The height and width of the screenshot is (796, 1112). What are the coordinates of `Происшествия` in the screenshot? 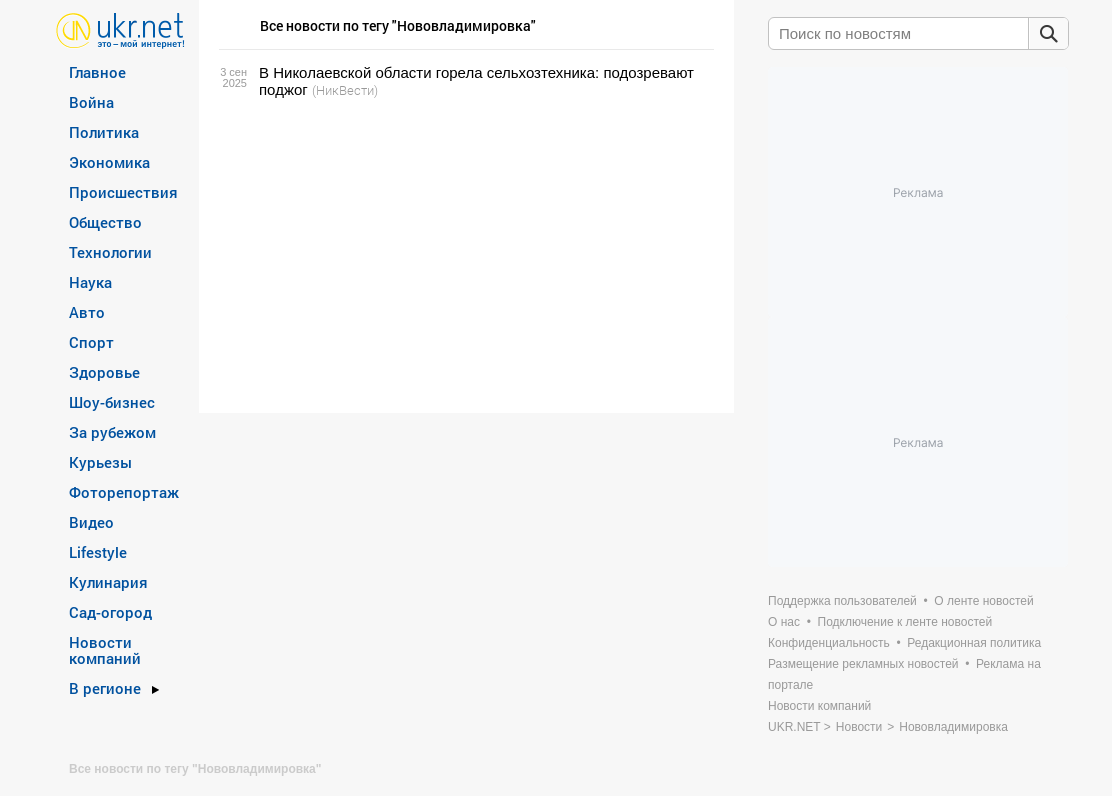 It's located at (123, 192).